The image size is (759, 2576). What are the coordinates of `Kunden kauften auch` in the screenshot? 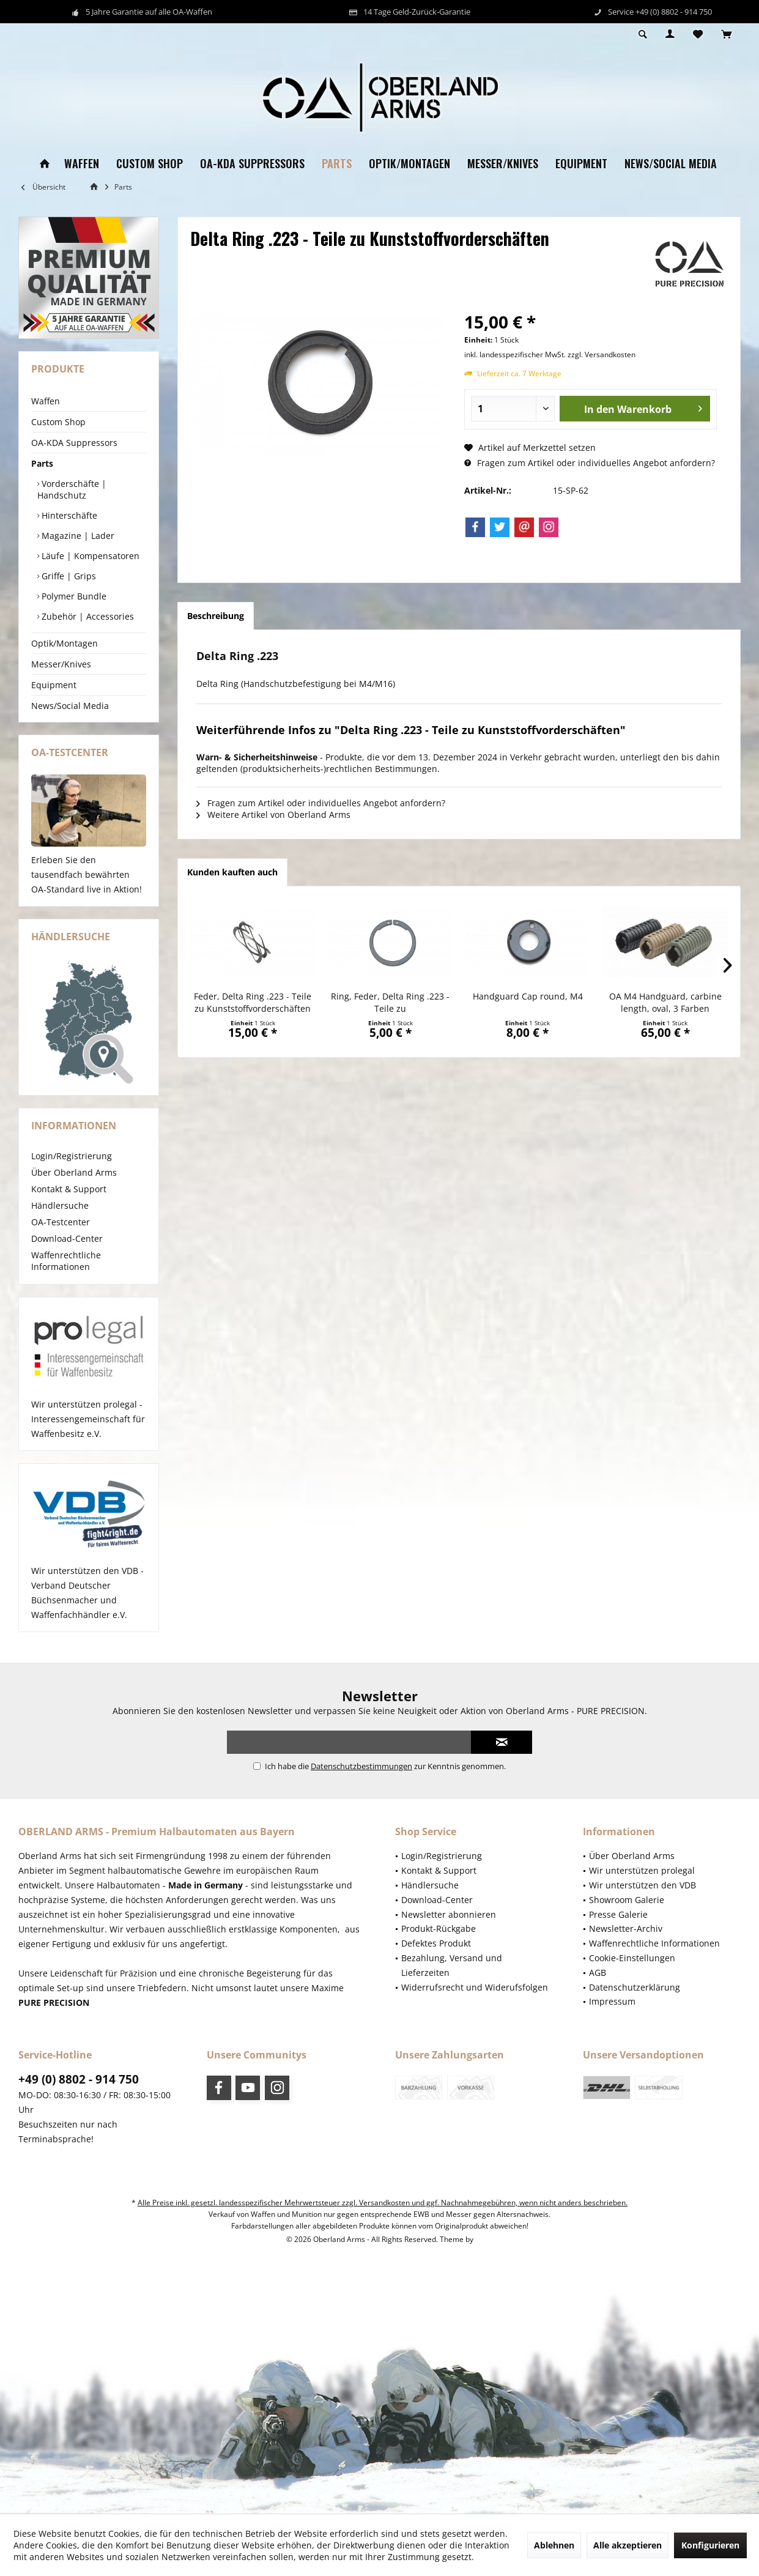 It's located at (232, 872).